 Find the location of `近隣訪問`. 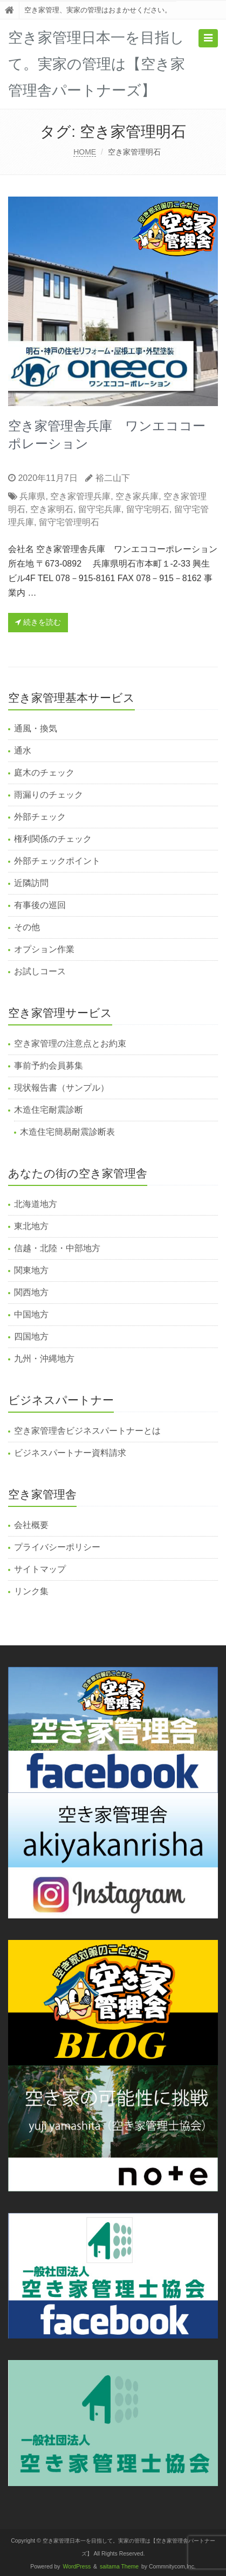

近隣訪問 is located at coordinates (31, 883).